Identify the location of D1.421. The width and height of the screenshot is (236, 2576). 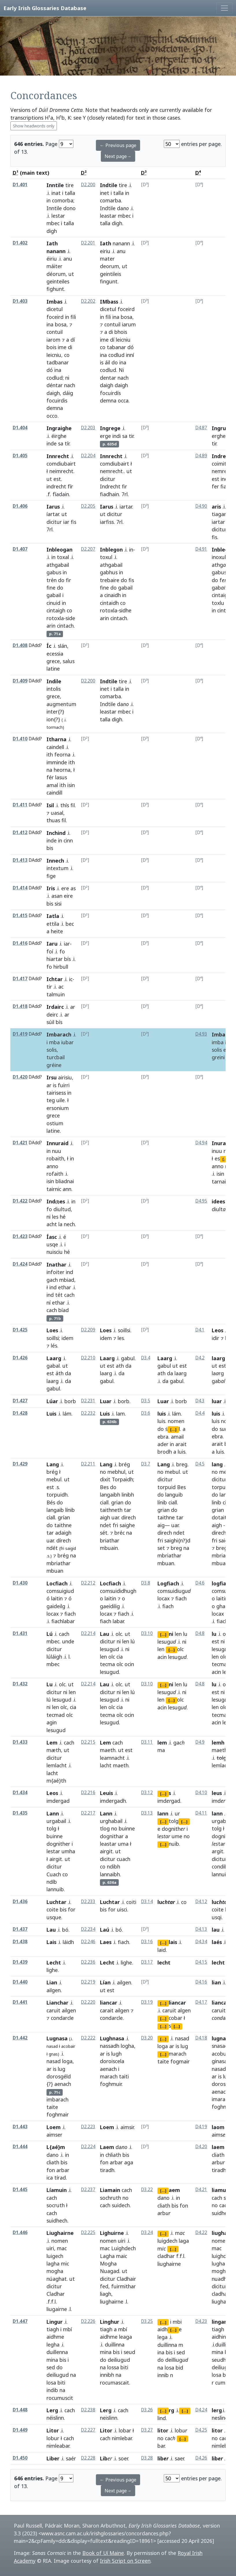
(20, 1143).